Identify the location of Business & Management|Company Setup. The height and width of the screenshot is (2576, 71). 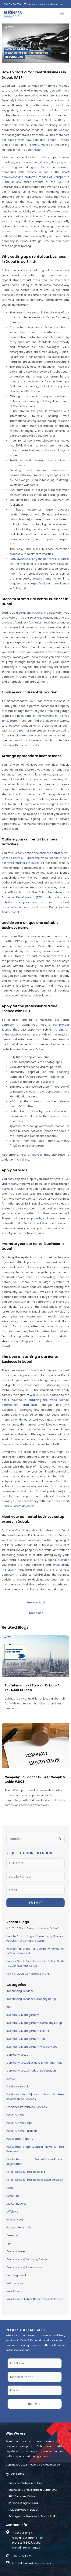
(34, 2023).